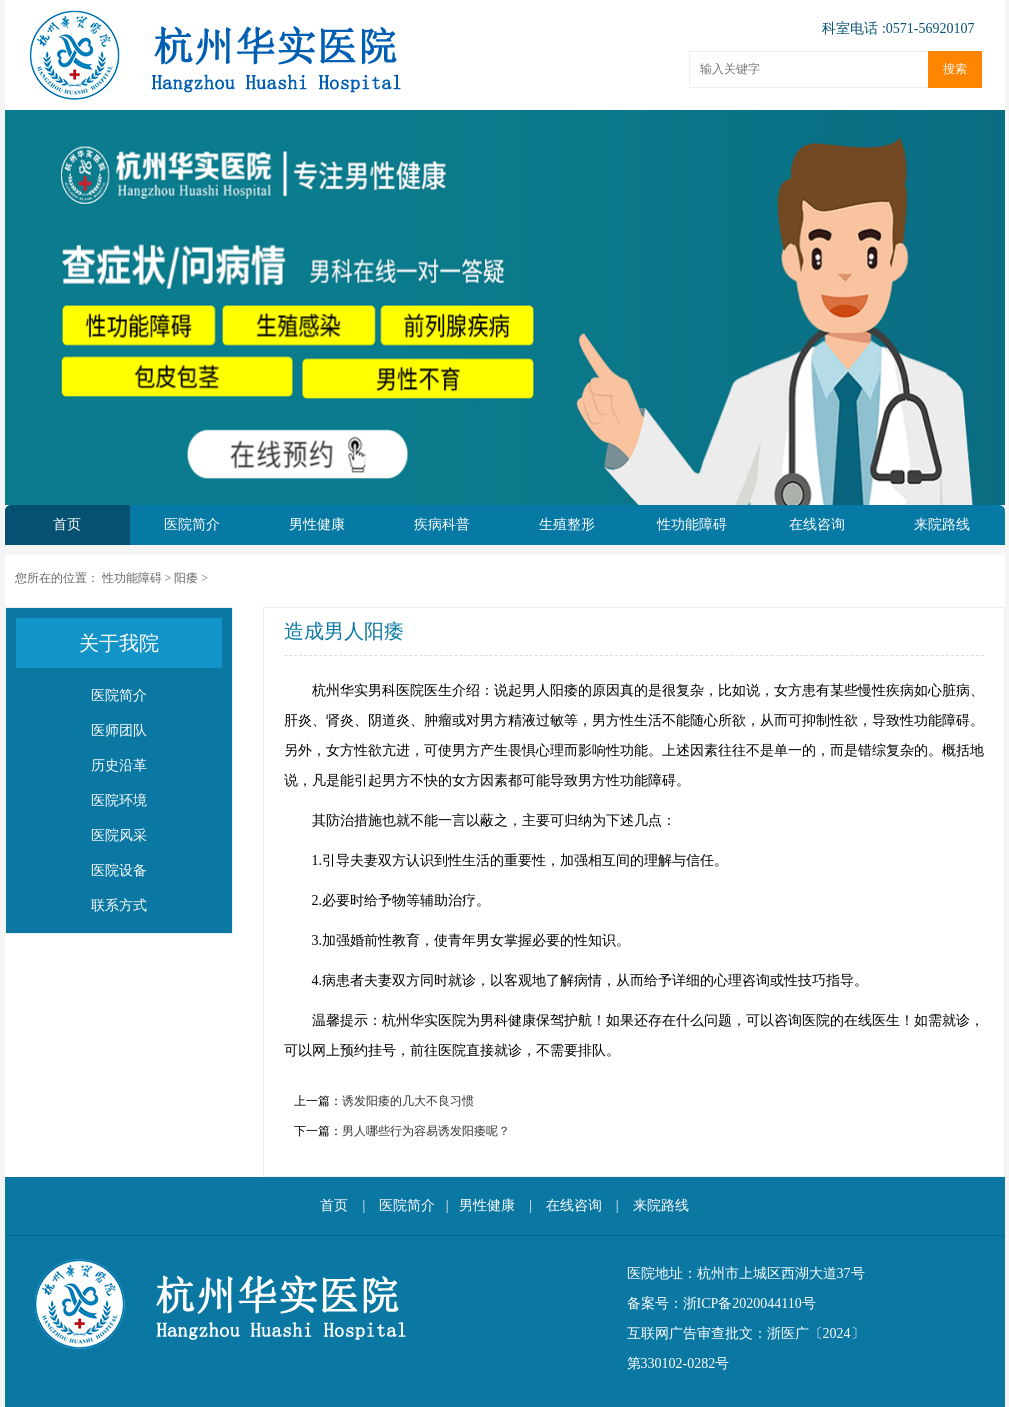  I want to click on 来院路线, so click(942, 524).